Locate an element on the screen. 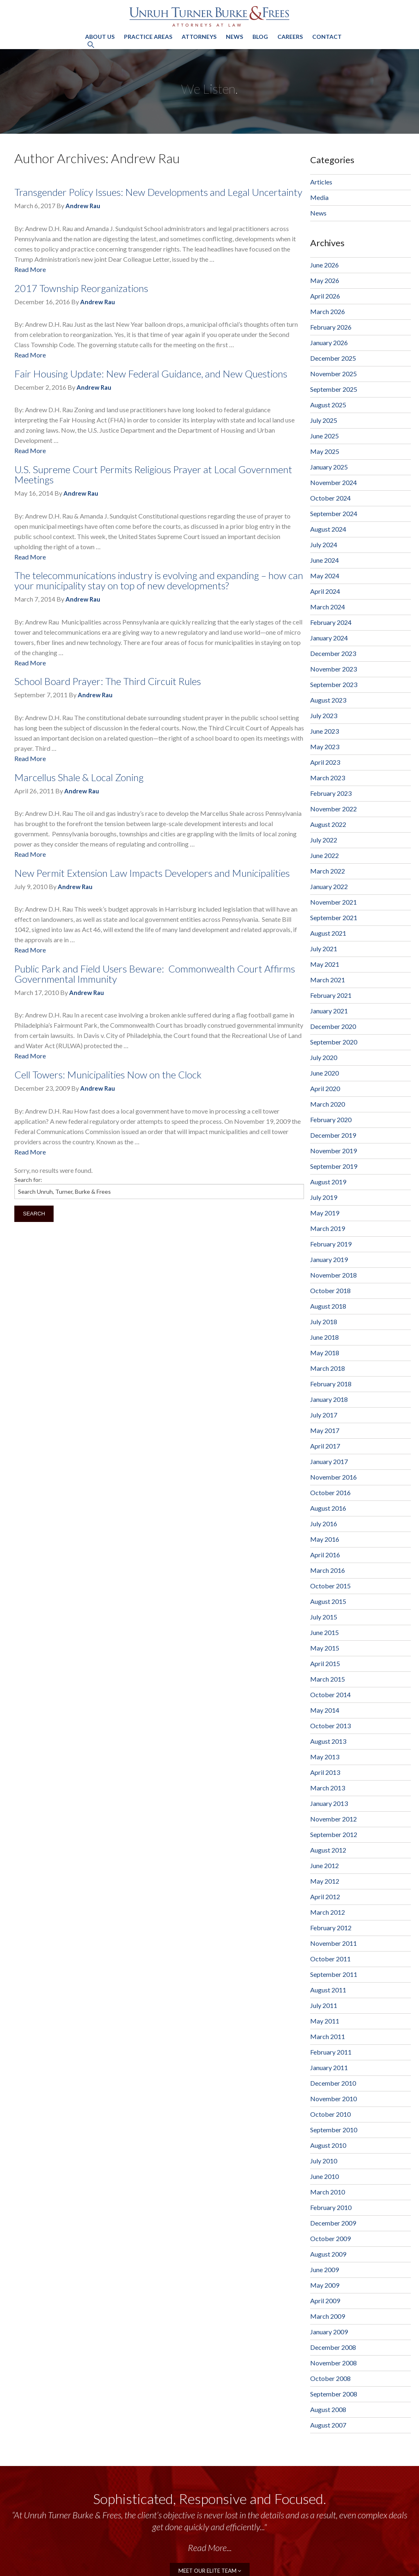 This screenshot has width=419, height=2576. May 2014 is located at coordinates (324, 1710).